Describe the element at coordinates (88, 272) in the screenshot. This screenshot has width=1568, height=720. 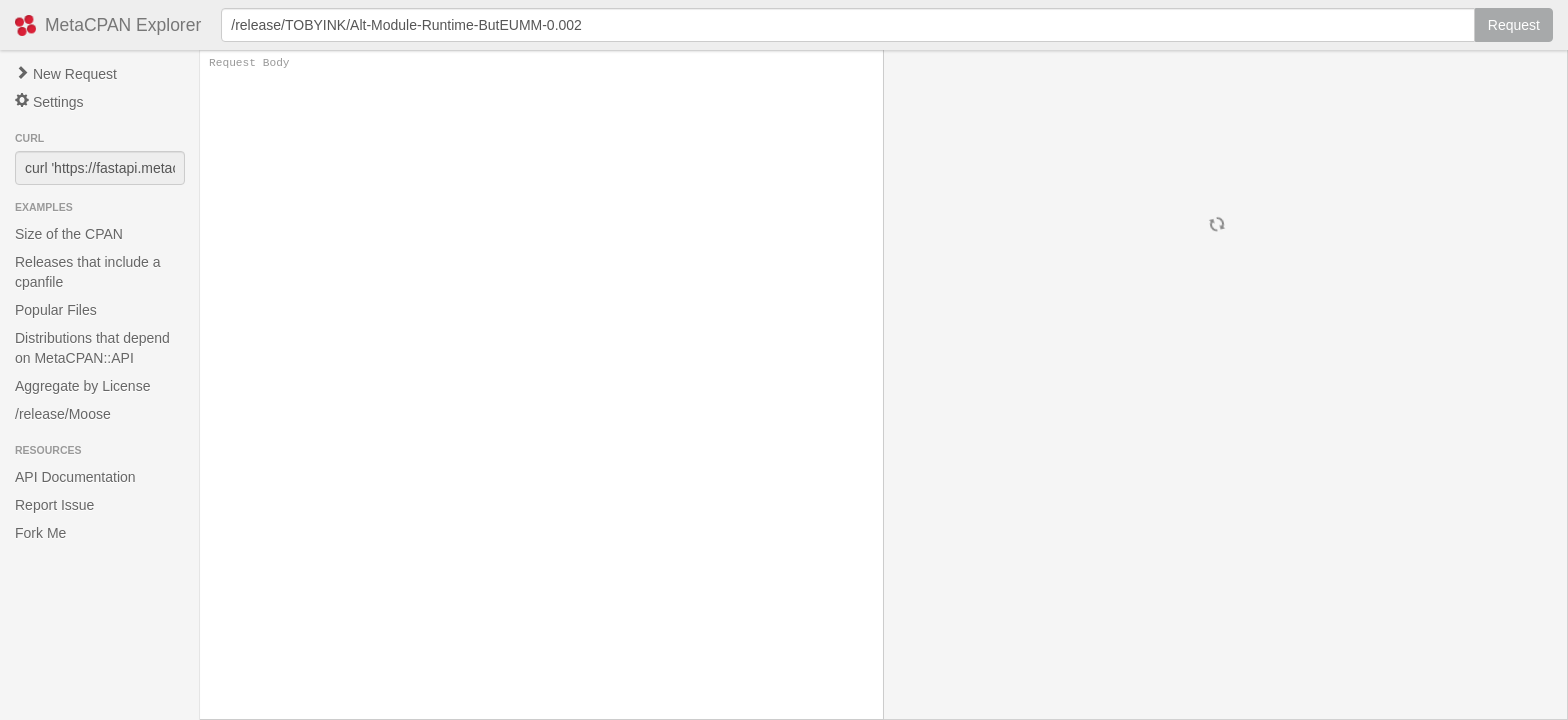
I see `Releases that include a cpanfile` at that location.